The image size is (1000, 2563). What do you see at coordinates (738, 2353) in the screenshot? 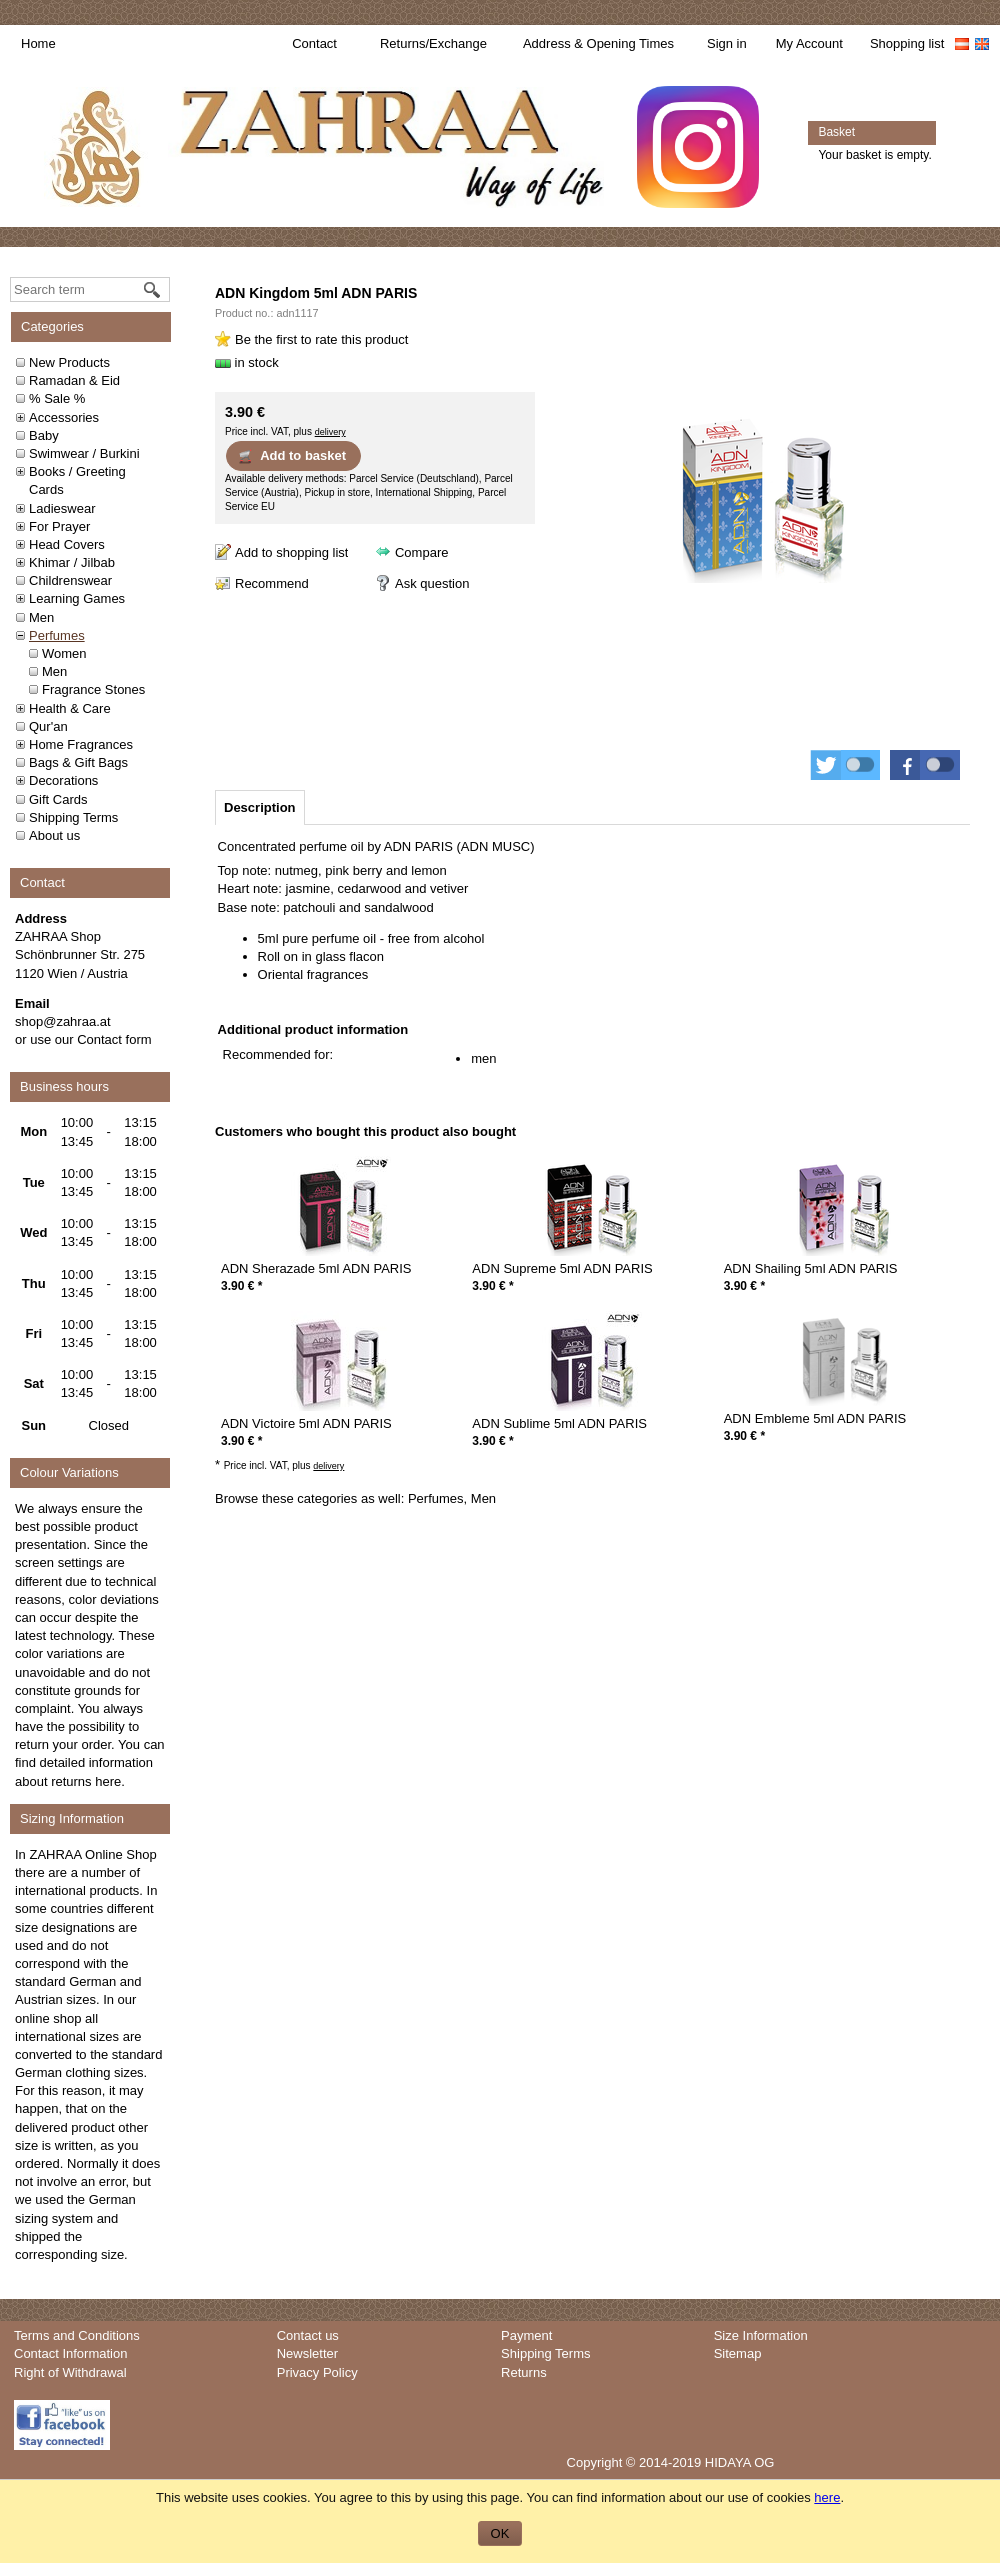
I see `Sitemap` at bounding box center [738, 2353].